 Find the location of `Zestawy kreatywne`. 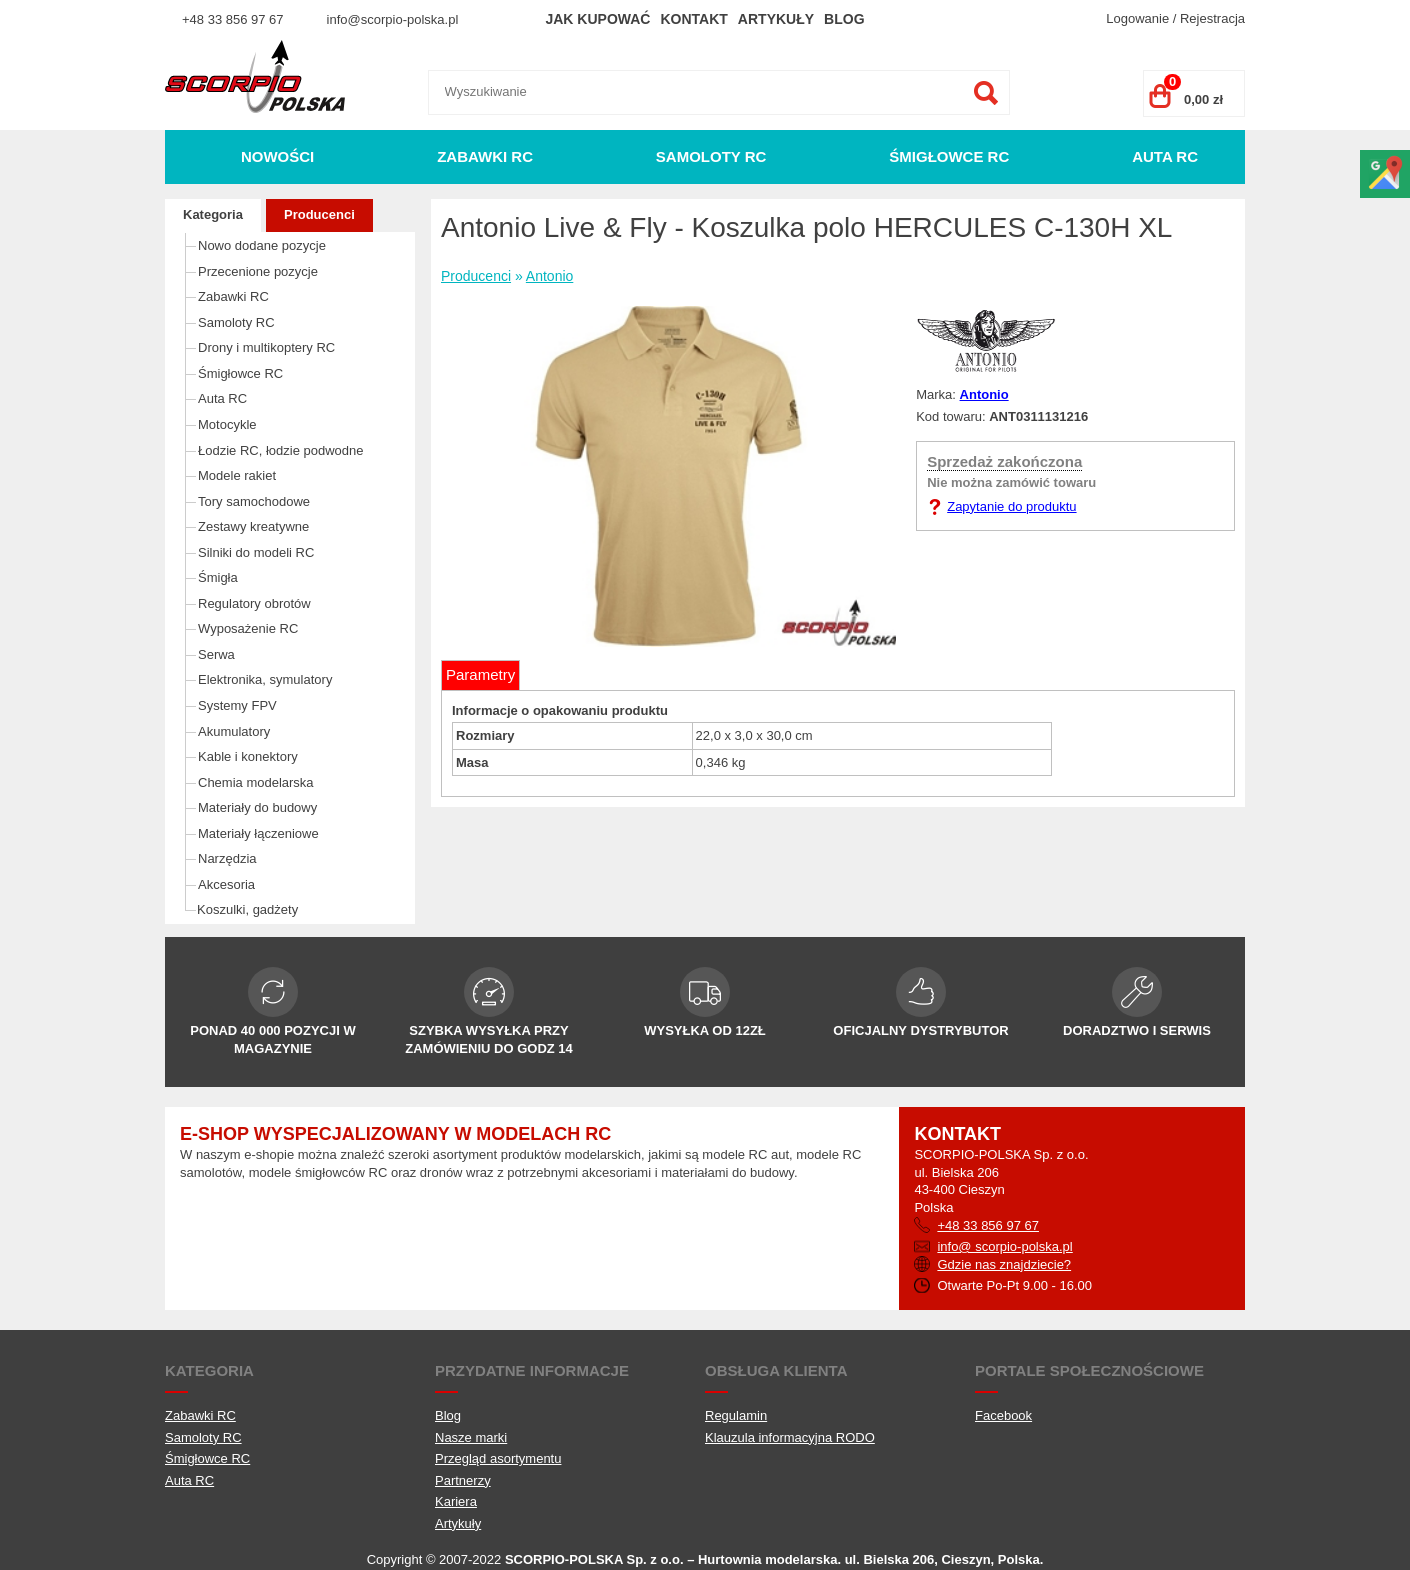

Zestawy kreatywne is located at coordinates (253, 526).